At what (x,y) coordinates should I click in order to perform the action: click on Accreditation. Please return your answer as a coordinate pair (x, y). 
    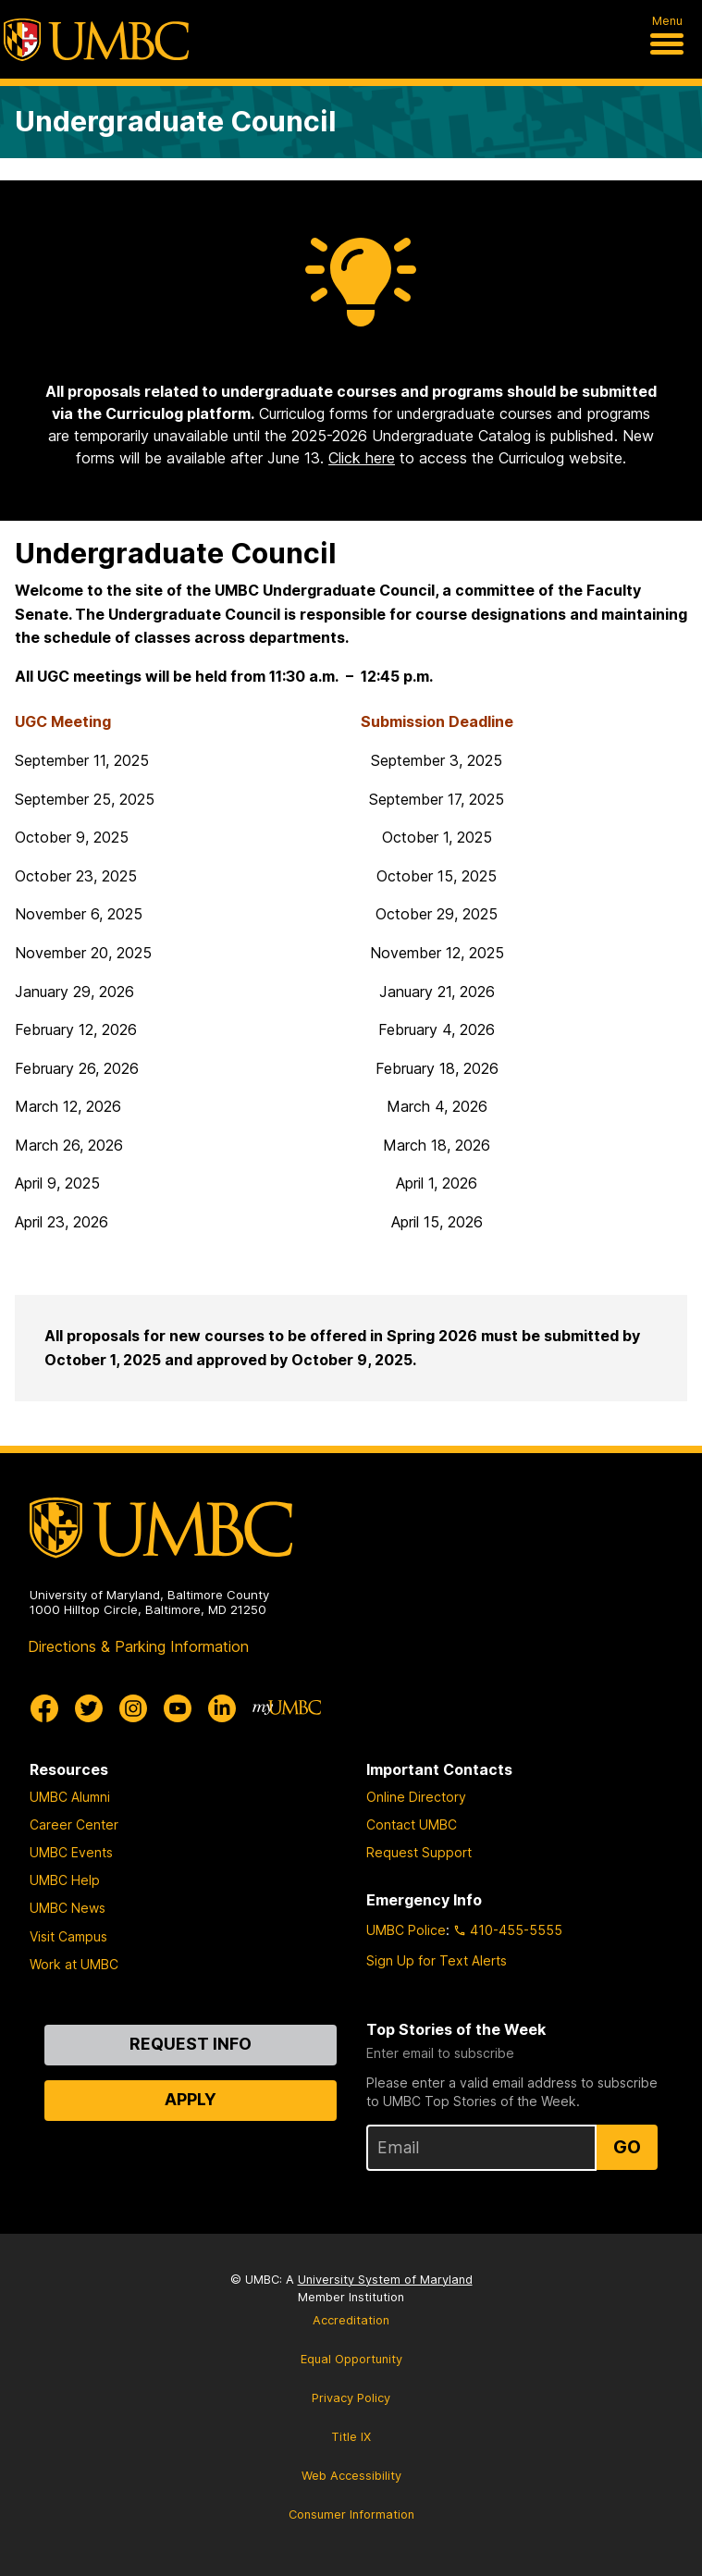
    Looking at the image, I should click on (351, 2320).